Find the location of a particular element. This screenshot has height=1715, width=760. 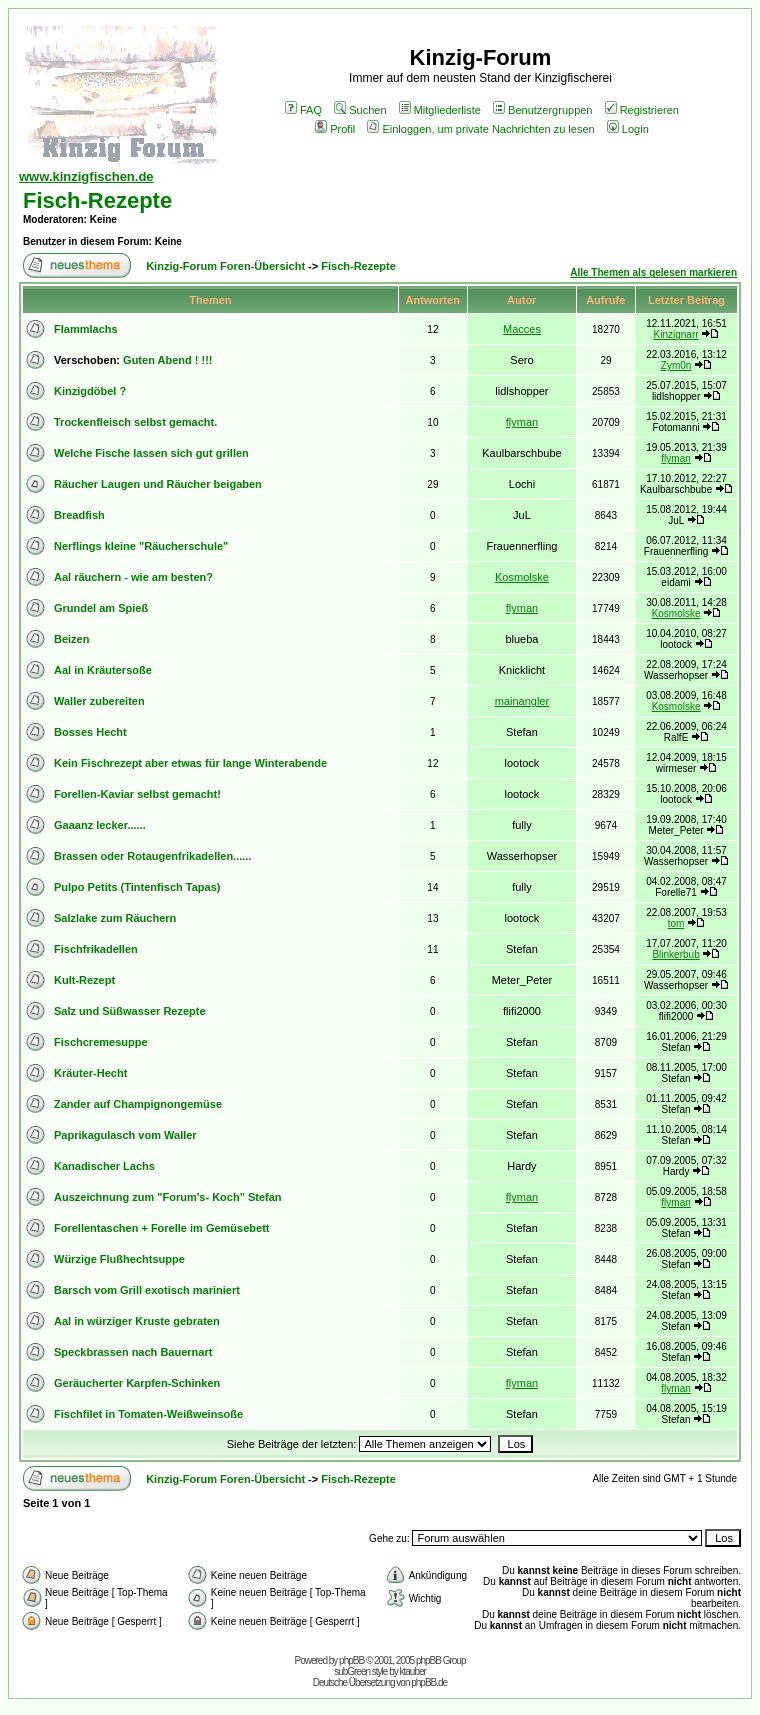

Waller zubereiten is located at coordinates (99, 701).